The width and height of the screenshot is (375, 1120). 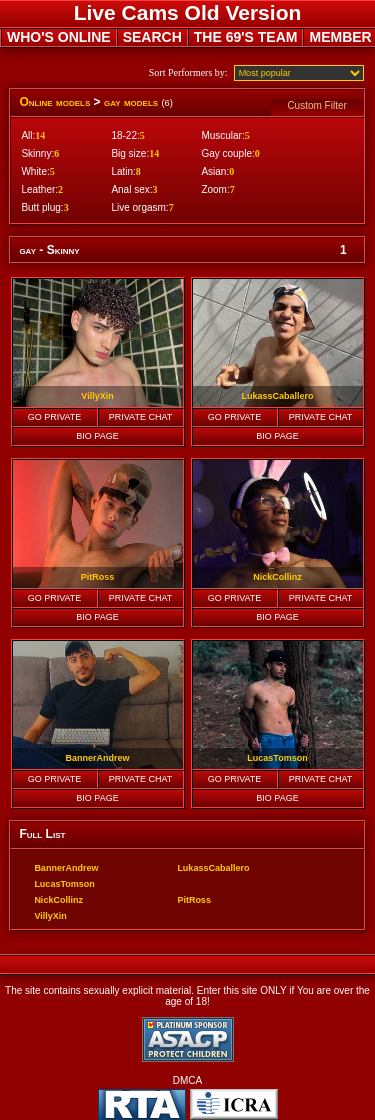 What do you see at coordinates (40, 135) in the screenshot?
I see `14` at bounding box center [40, 135].